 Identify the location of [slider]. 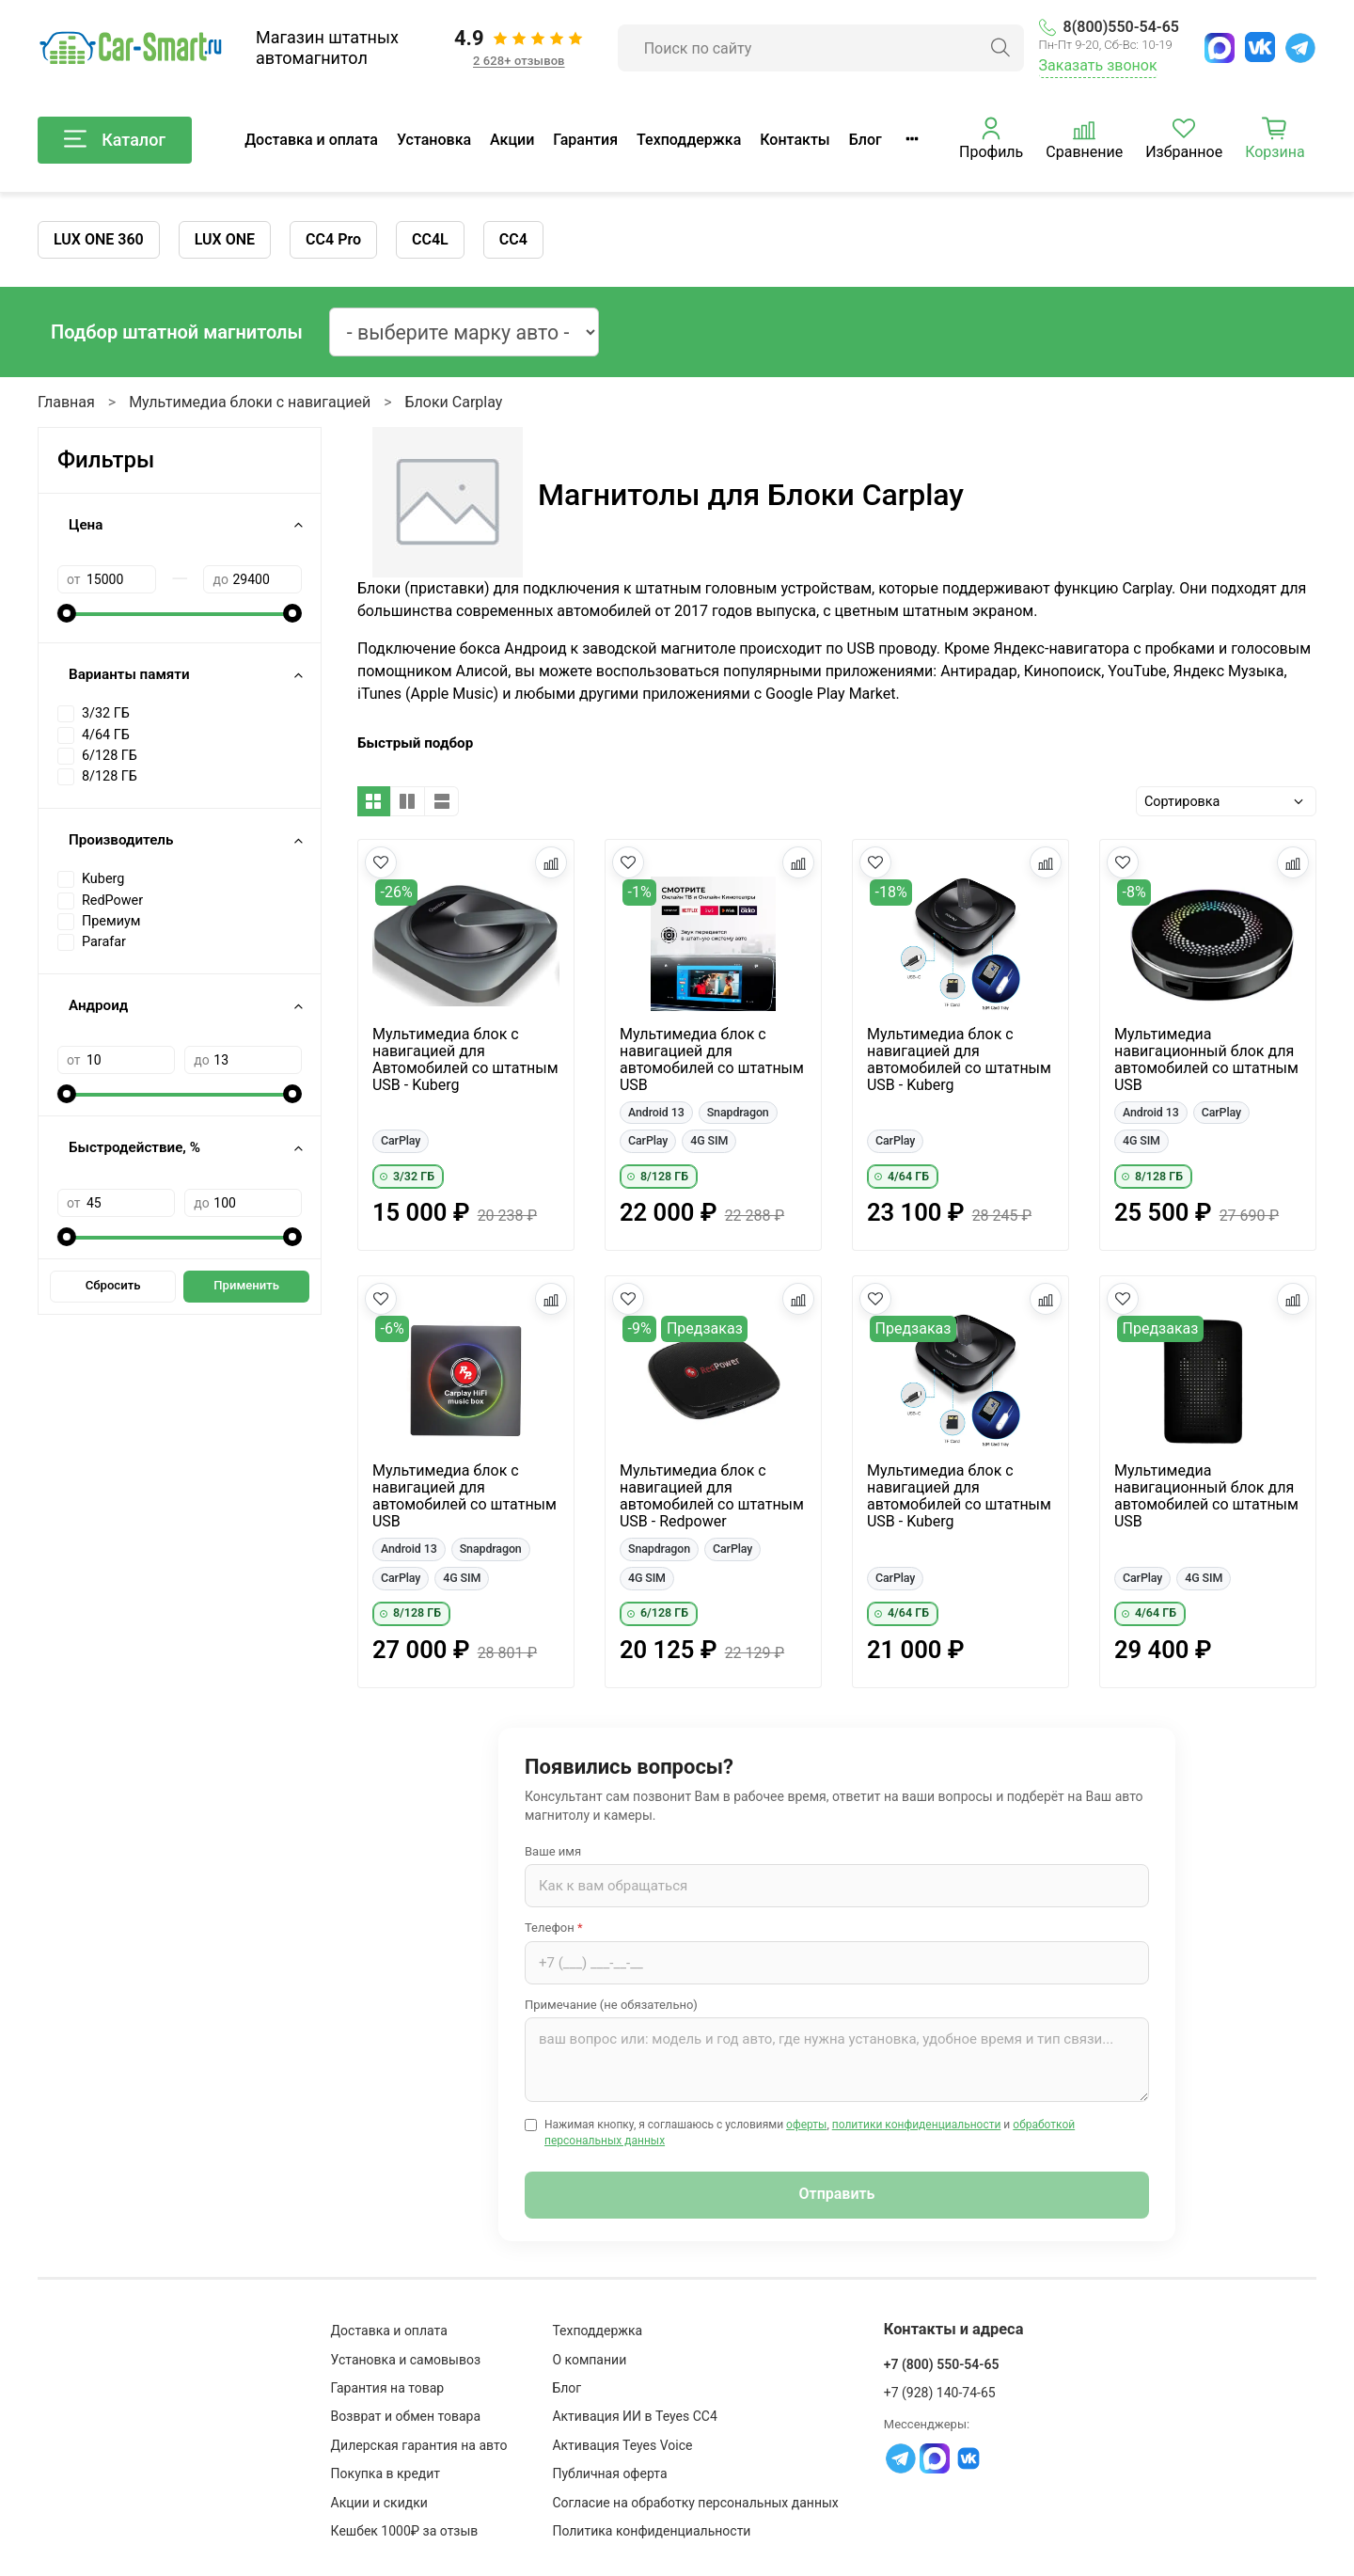
(67, 613).